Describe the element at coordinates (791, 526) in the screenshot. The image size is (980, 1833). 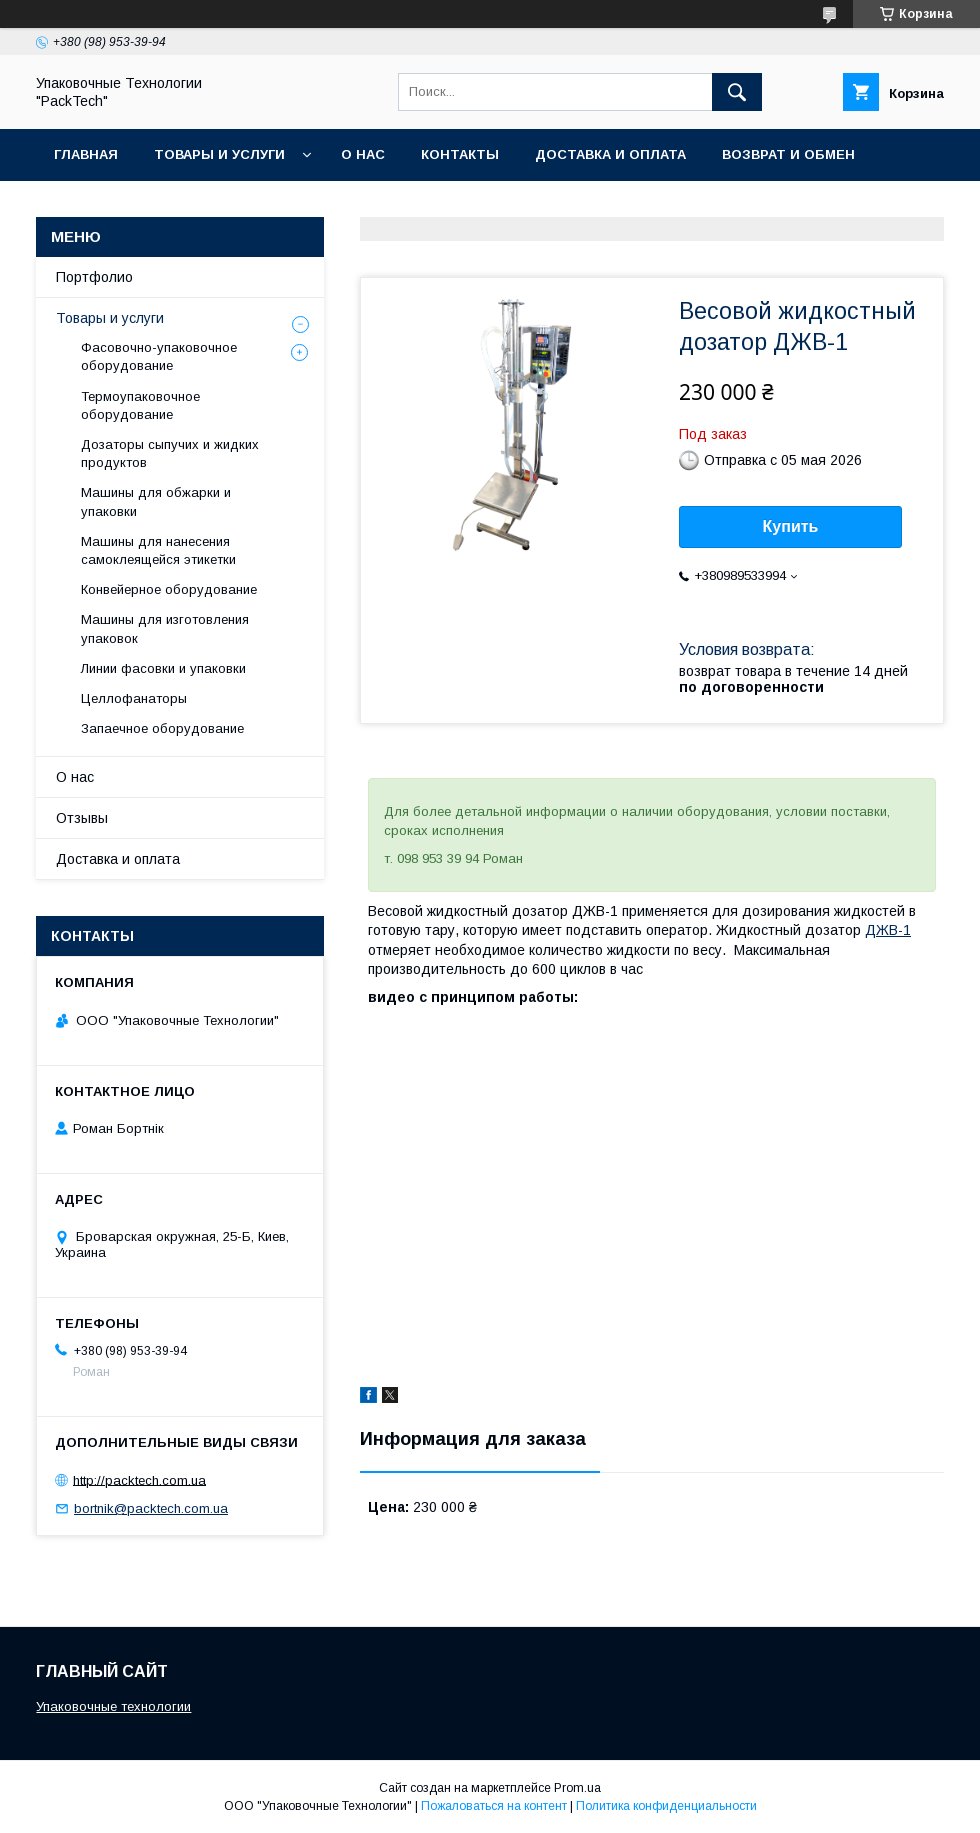
I see `Купить` at that location.